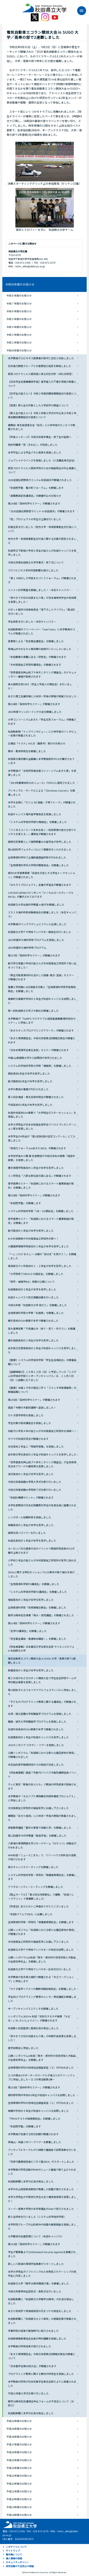 Image resolution: width=89 pixels, height=2576 pixels. I want to click on アグリビジネス学科同窓新聞を発行しました, so click(33, 570).